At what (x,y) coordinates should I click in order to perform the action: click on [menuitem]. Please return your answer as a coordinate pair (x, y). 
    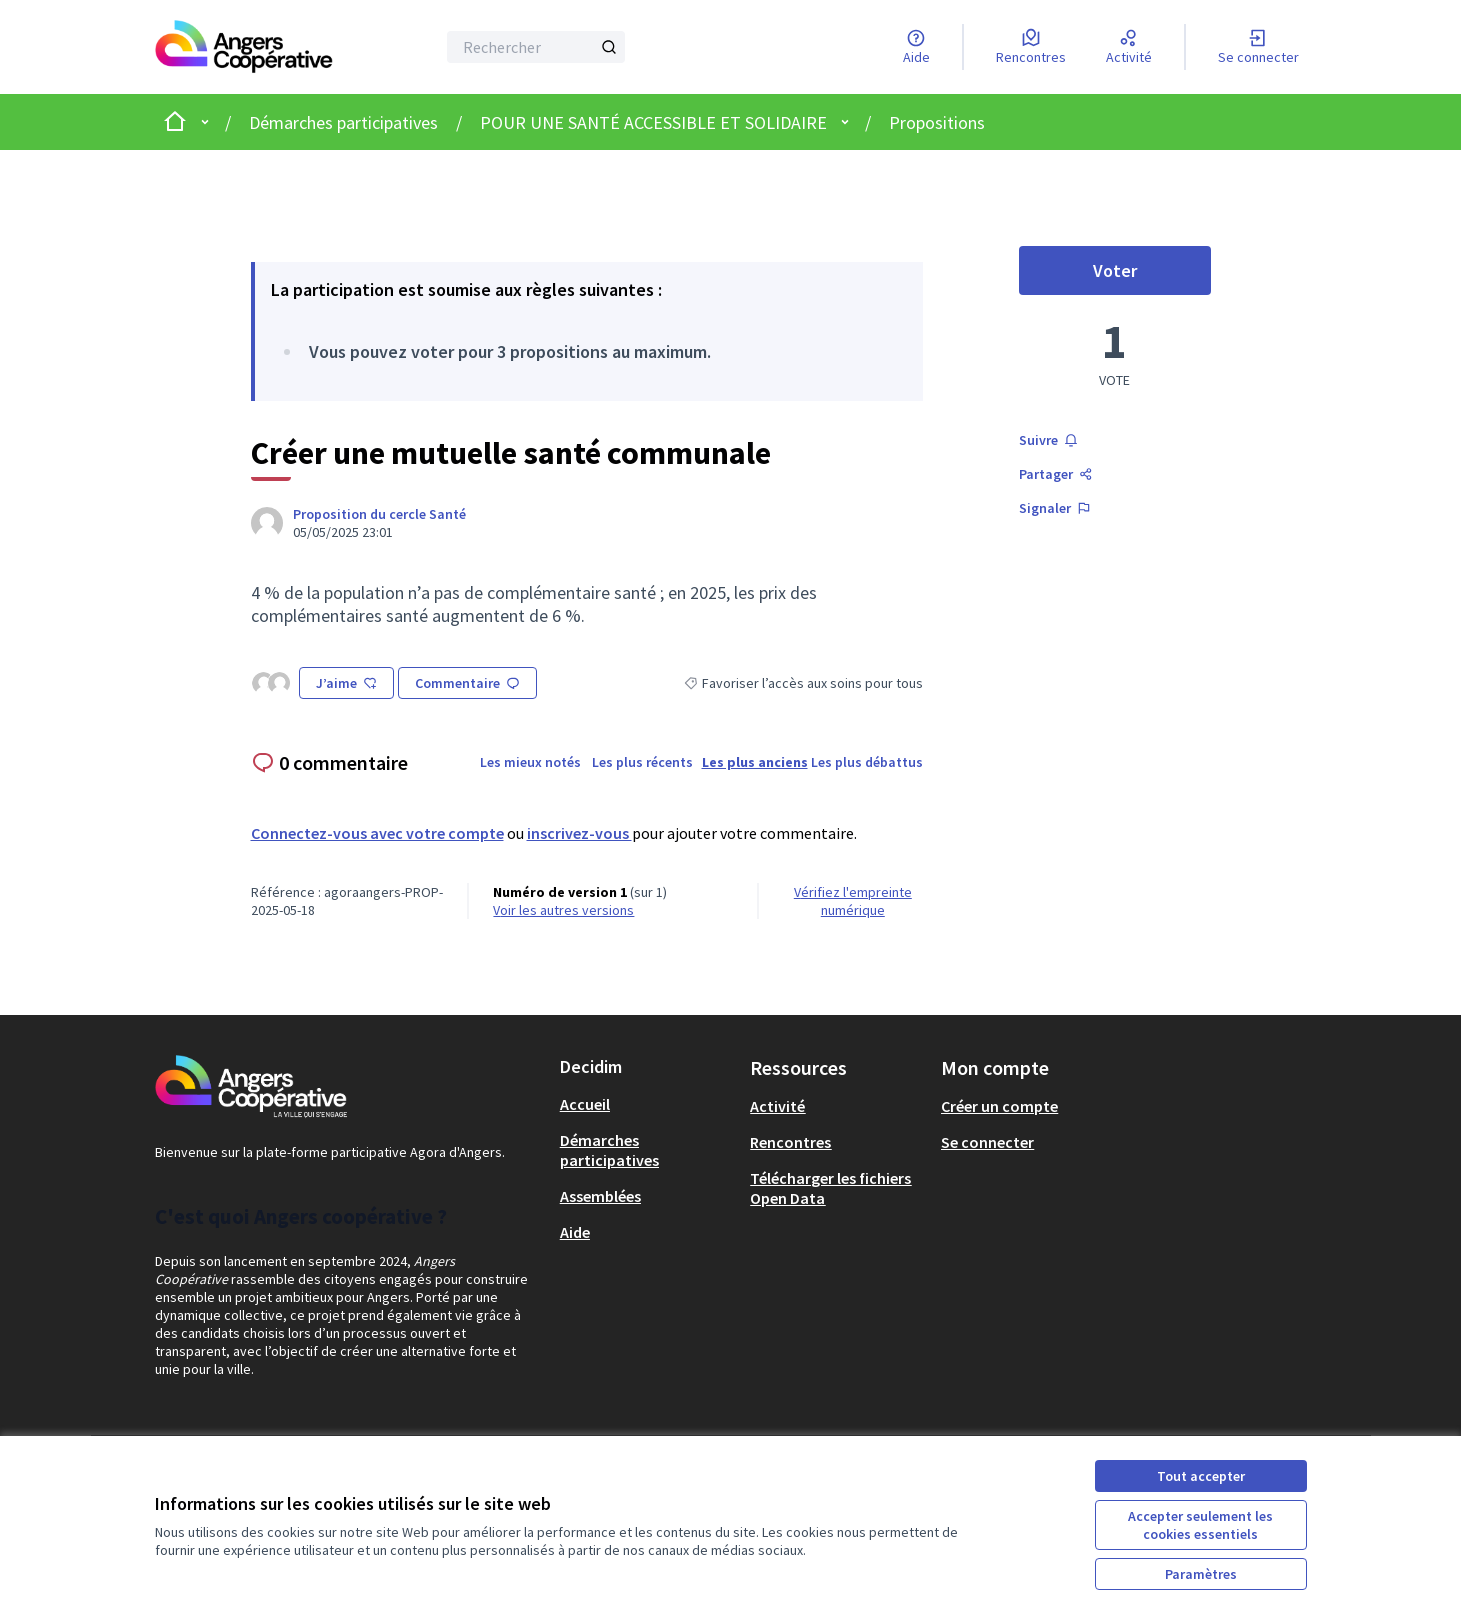
    Looking at the image, I should click on (647, 1104).